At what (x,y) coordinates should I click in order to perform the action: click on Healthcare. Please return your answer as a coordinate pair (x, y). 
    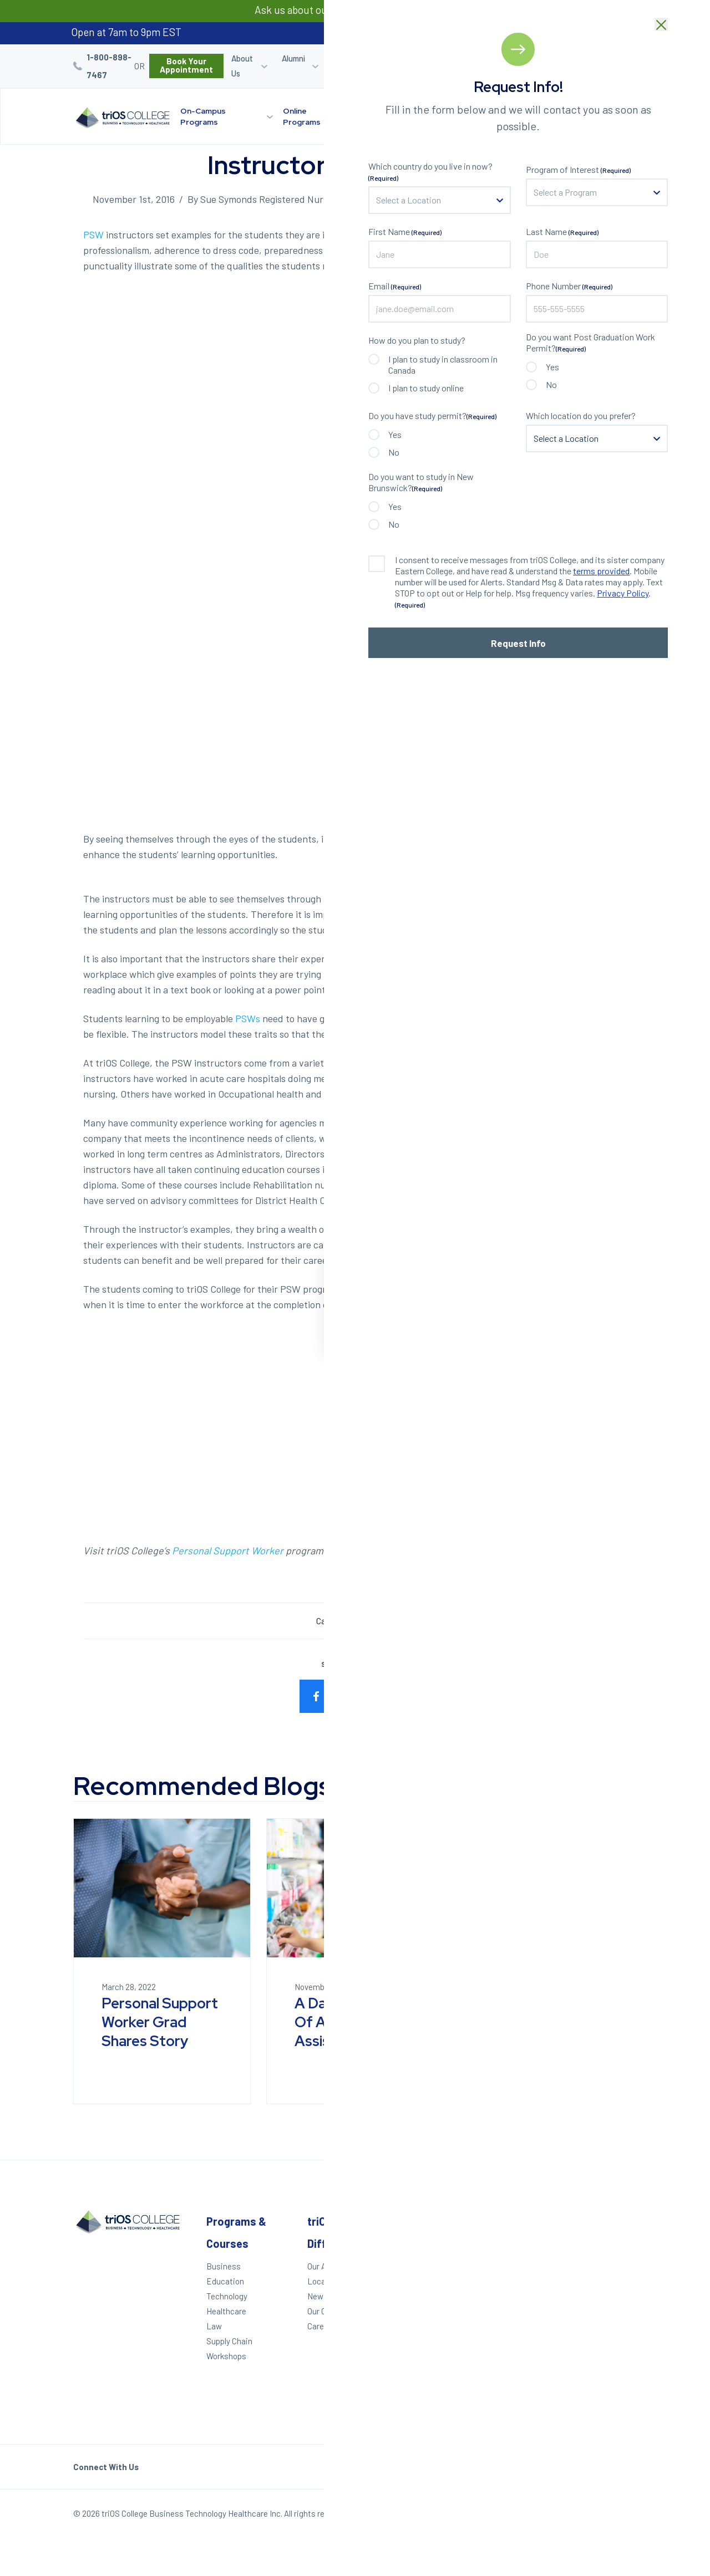
    Looking at the image, I should click on (374, 1620).